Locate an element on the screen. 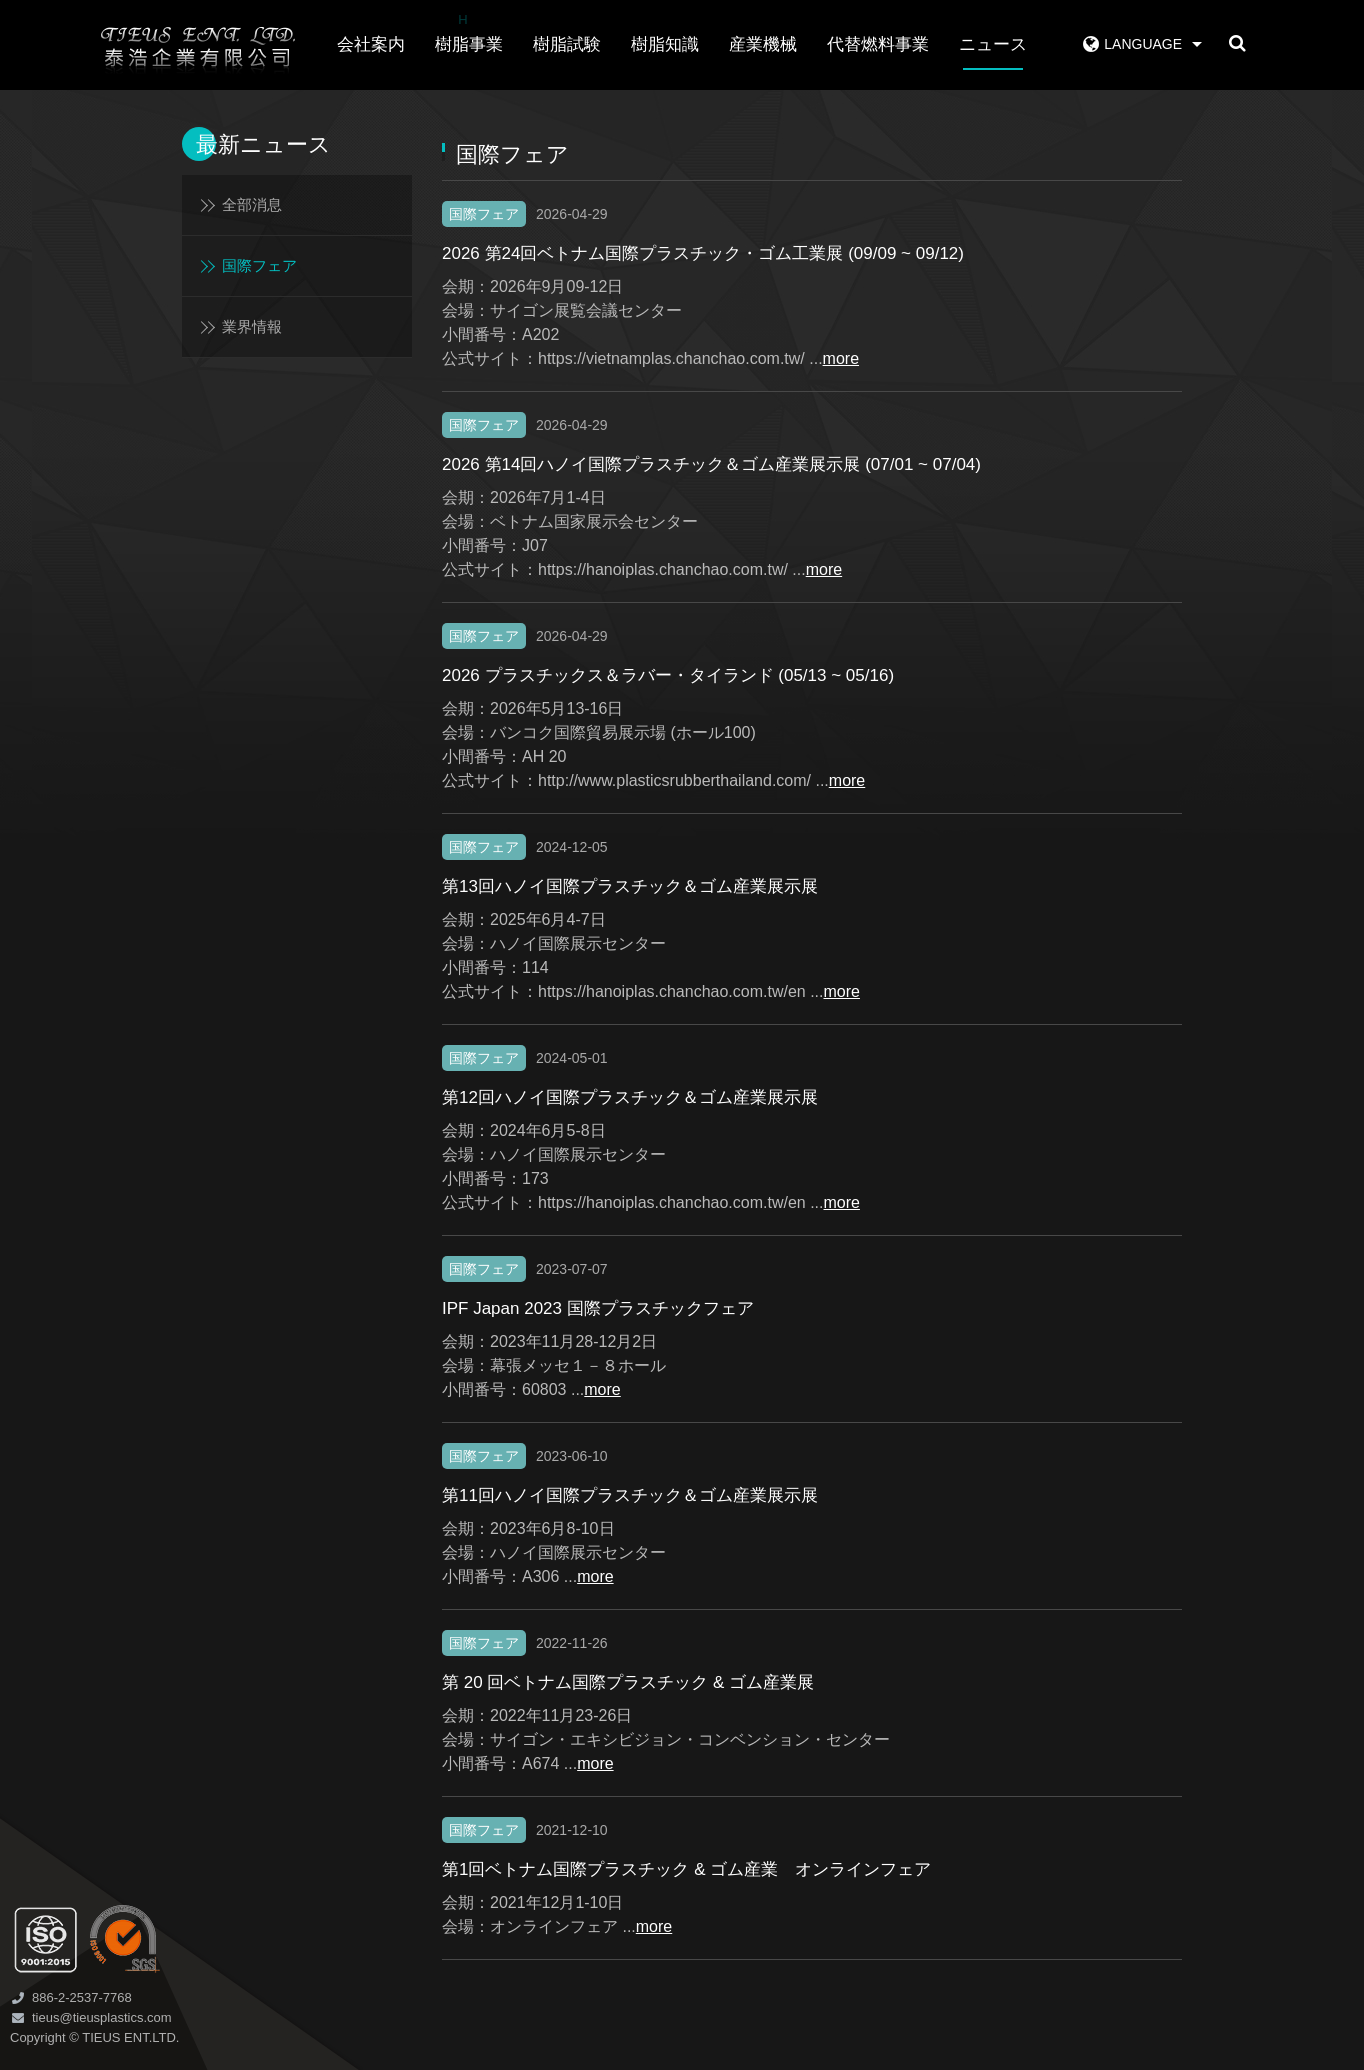 The width and height of the screenshot is (1364, 2070). 第1回ベトナム国際プラスチック & ゴム産業 オンラインフェア is located at coordinates (686, 1869).